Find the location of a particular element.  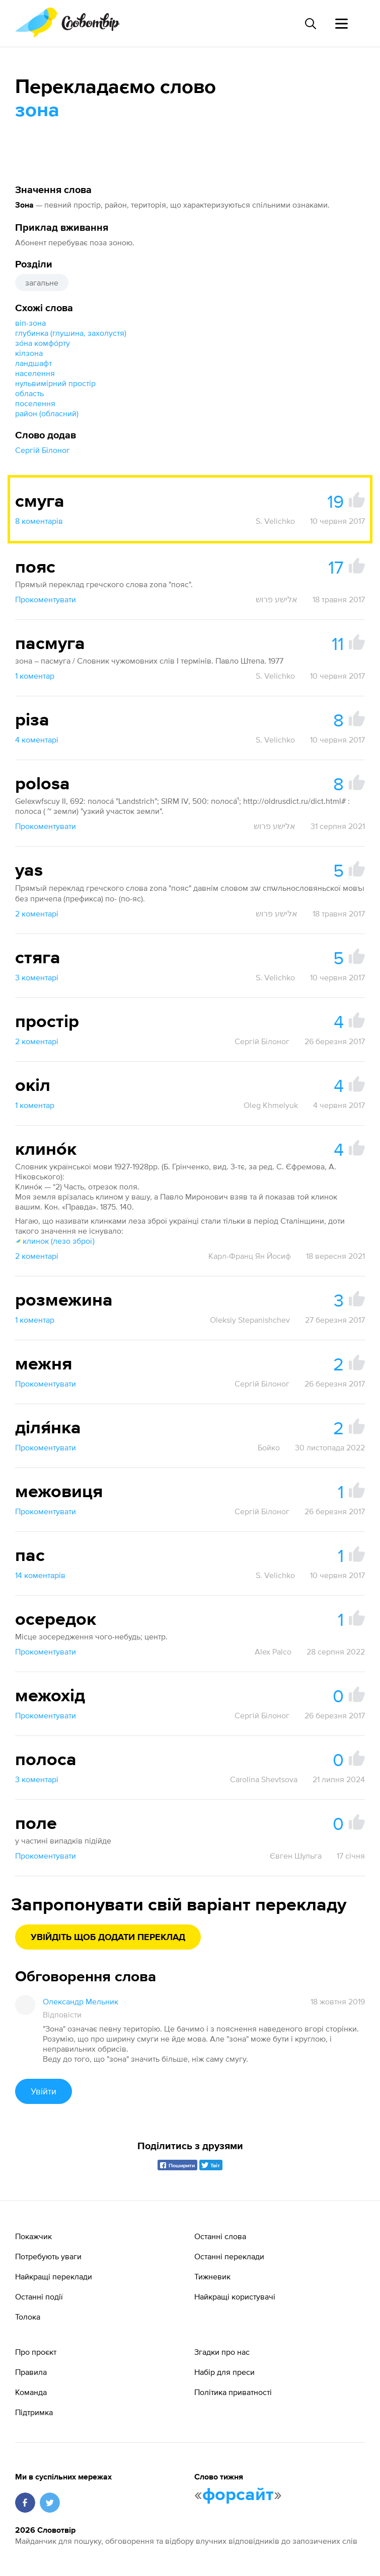

Про проєкт is located at coordinates (35, 2351).